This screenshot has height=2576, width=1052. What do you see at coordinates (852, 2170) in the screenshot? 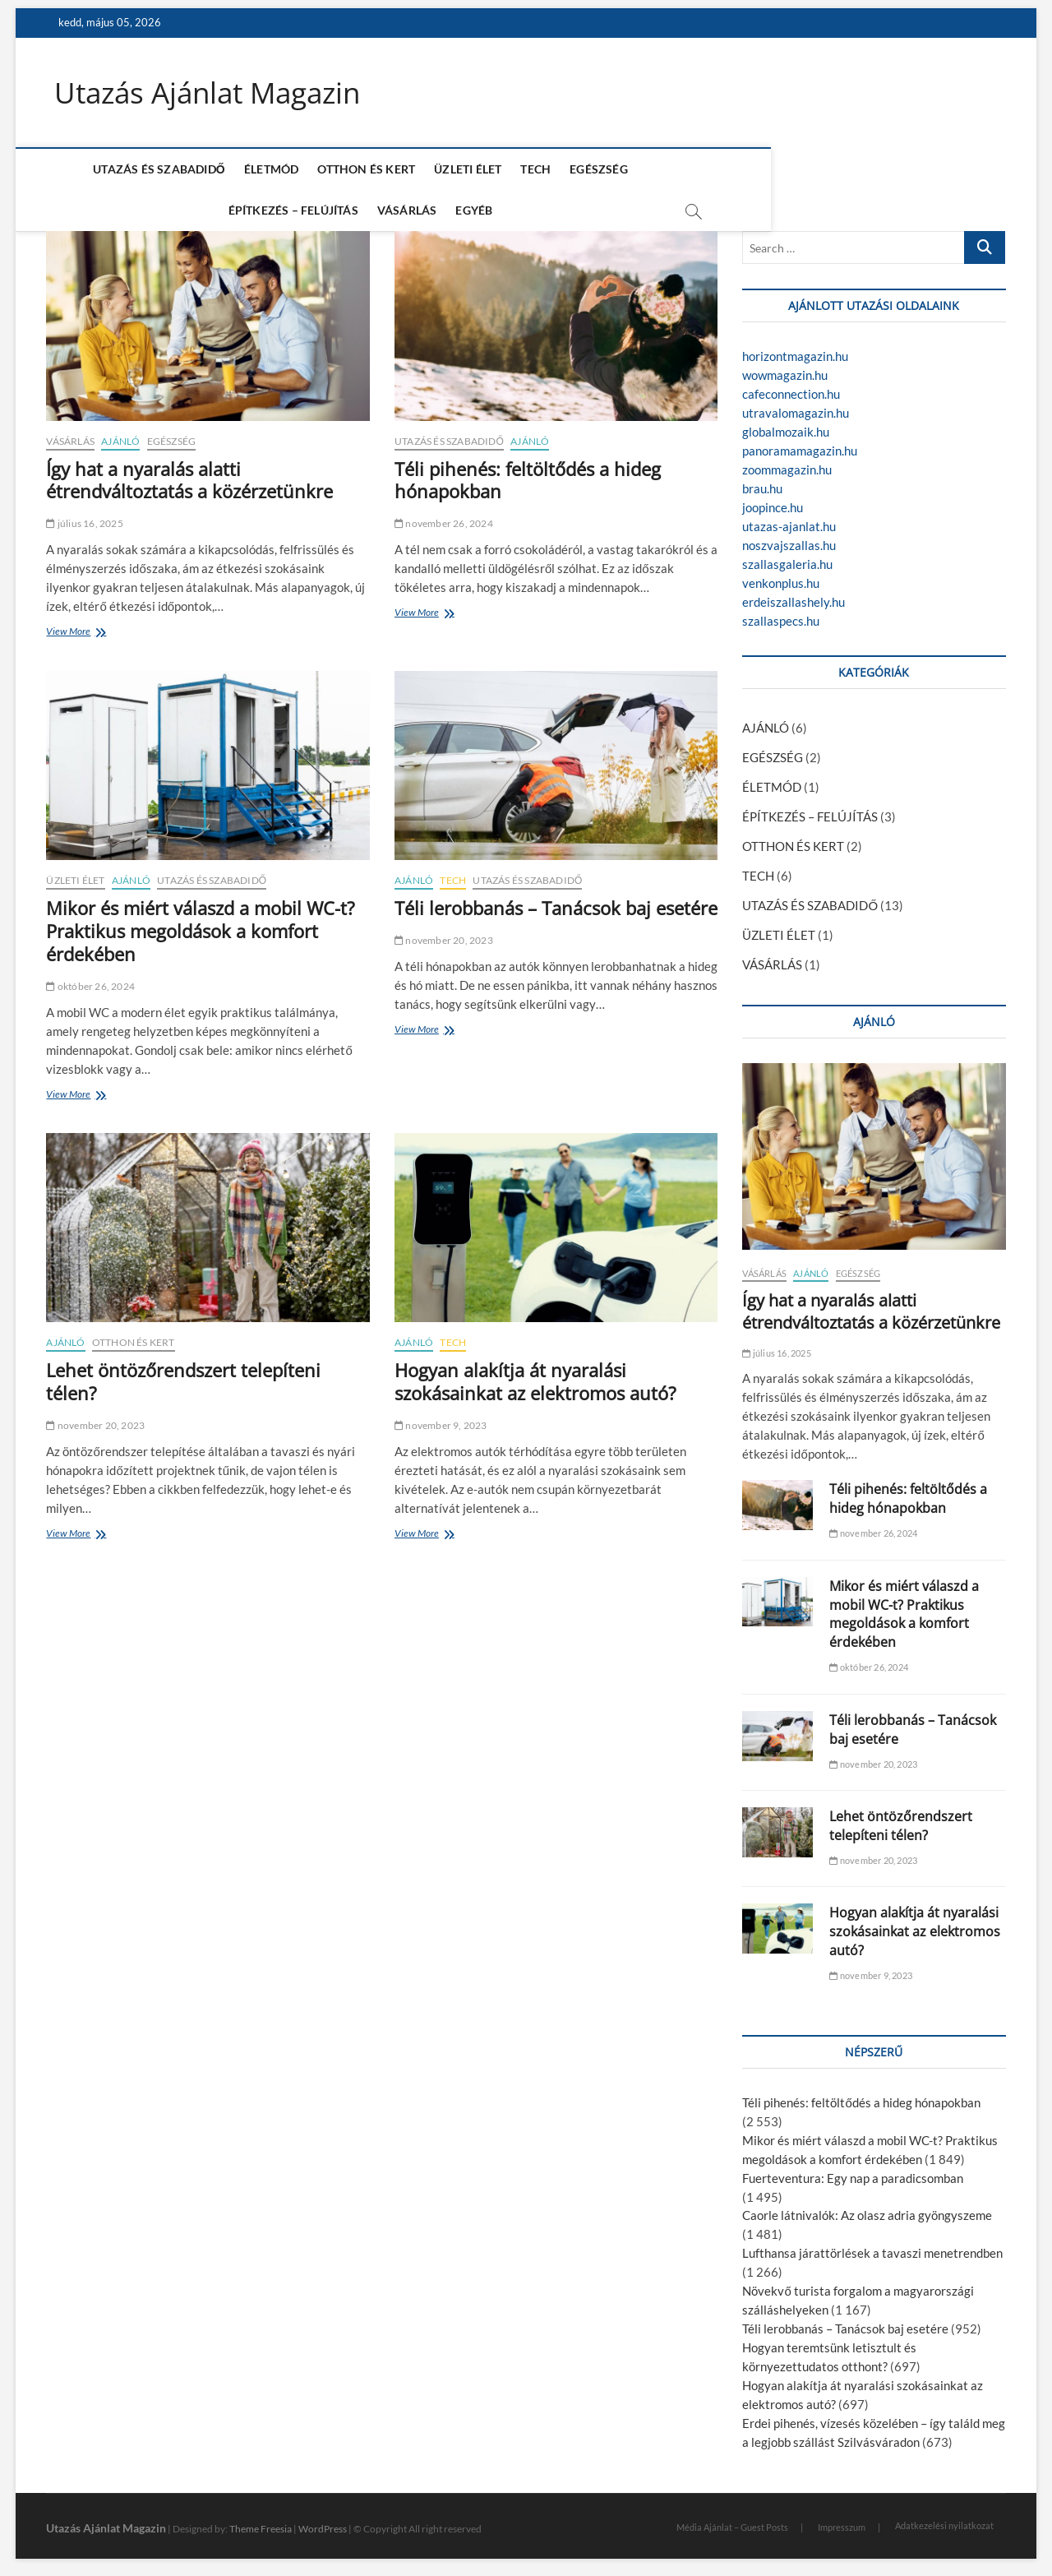
I see `Fuerteventura: Egy nap a paradicsomban` at bounding box center [852, 2170].